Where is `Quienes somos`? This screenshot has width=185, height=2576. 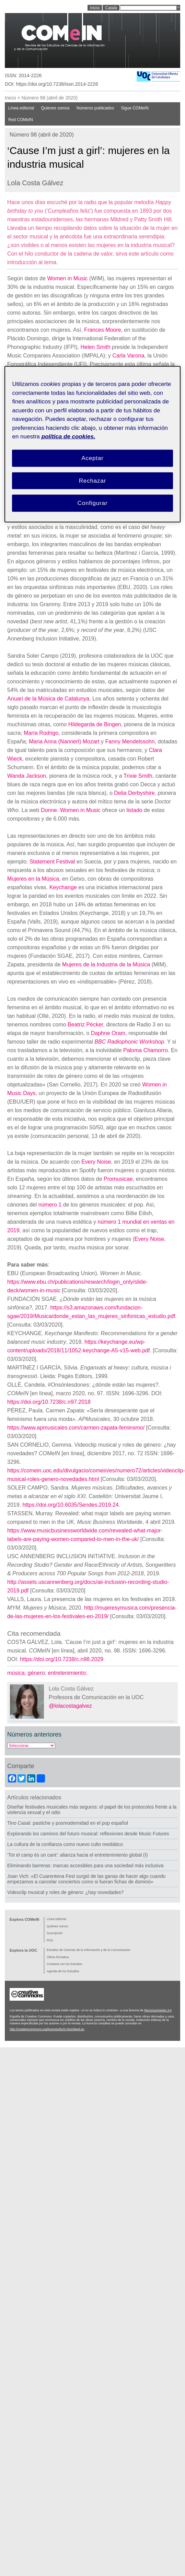
Quienes somos is located at coordinates (55, 108).